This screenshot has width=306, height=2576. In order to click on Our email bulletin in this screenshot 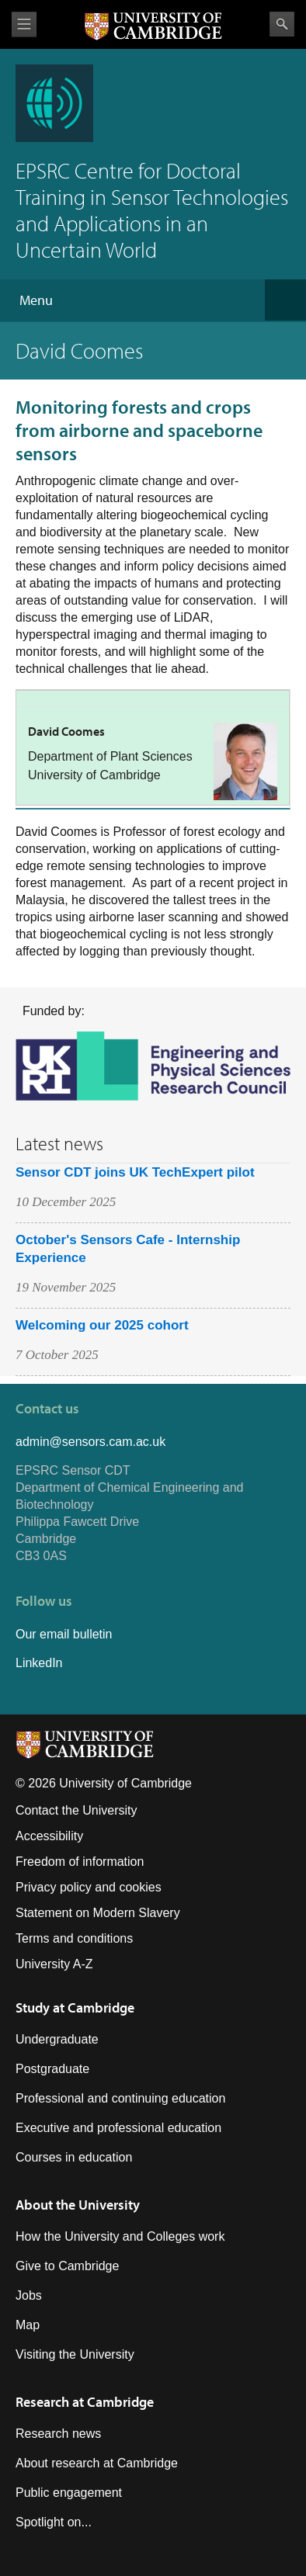, I will do `click(64, 1634)`.